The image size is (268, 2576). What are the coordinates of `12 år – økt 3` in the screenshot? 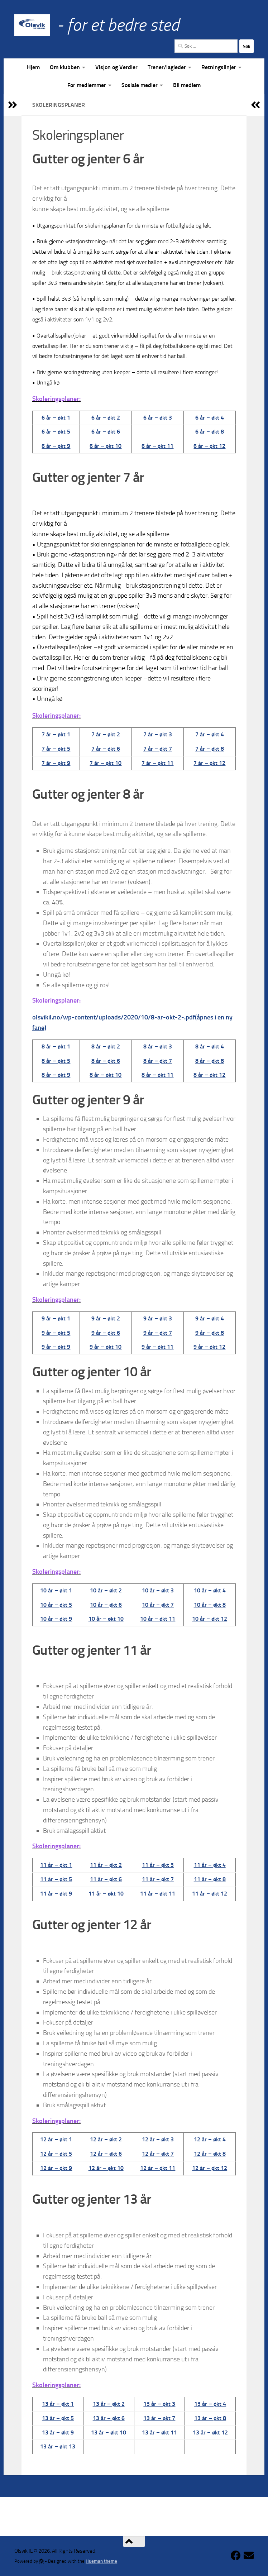 It's located at (158, 2139).